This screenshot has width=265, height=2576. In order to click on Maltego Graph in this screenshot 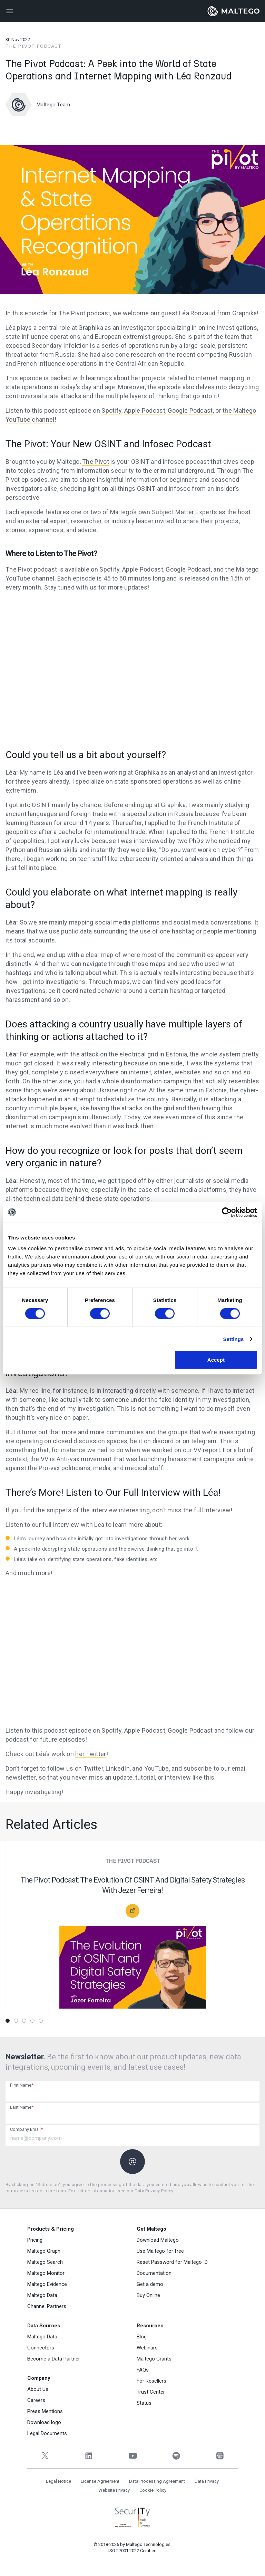, I will do `click(43, 2251)`.